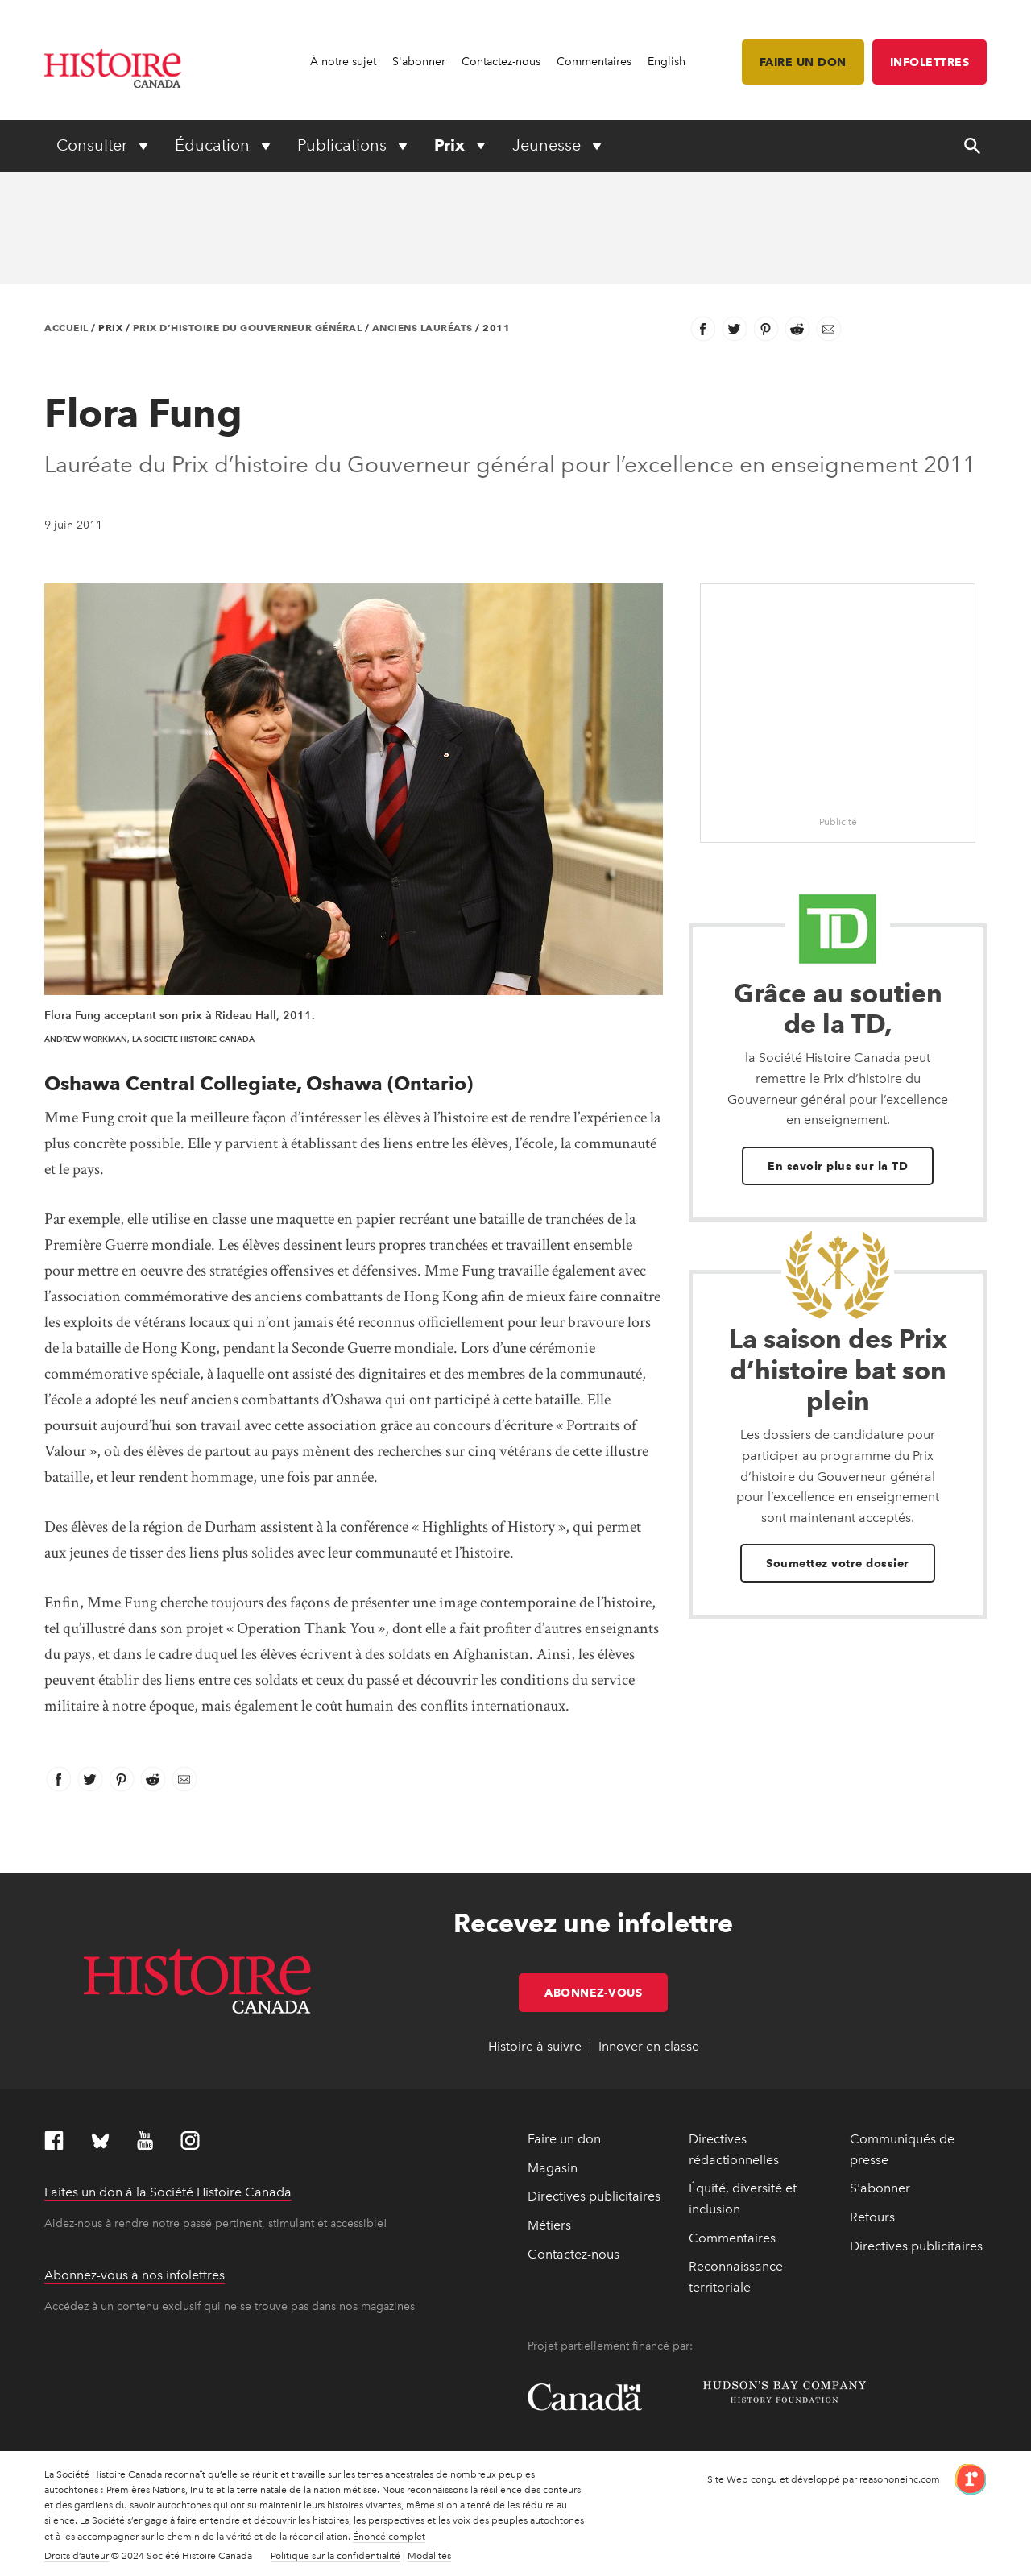  I want to click on Énoncé complet, so click(389, 2536).